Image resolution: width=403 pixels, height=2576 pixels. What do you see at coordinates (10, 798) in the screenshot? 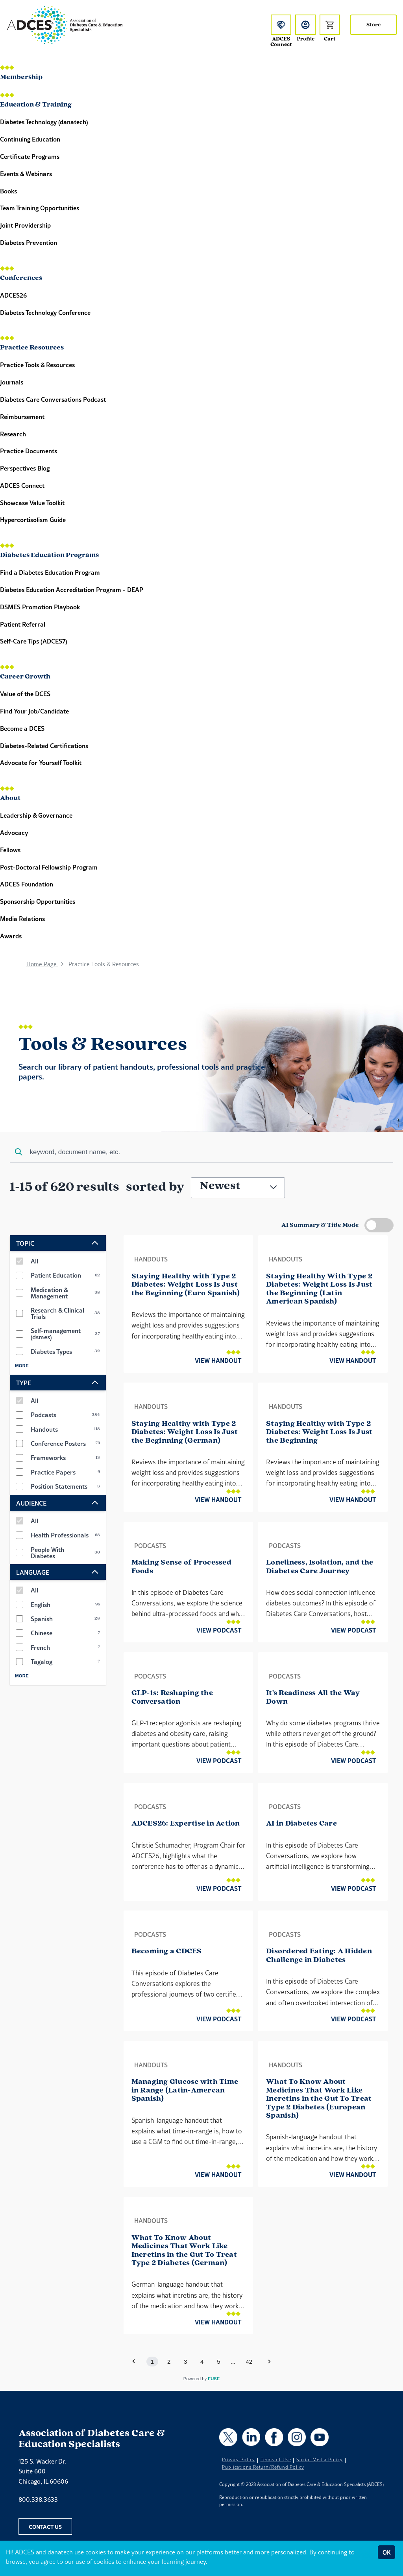
I see `About` at bounding box center [10, 798].